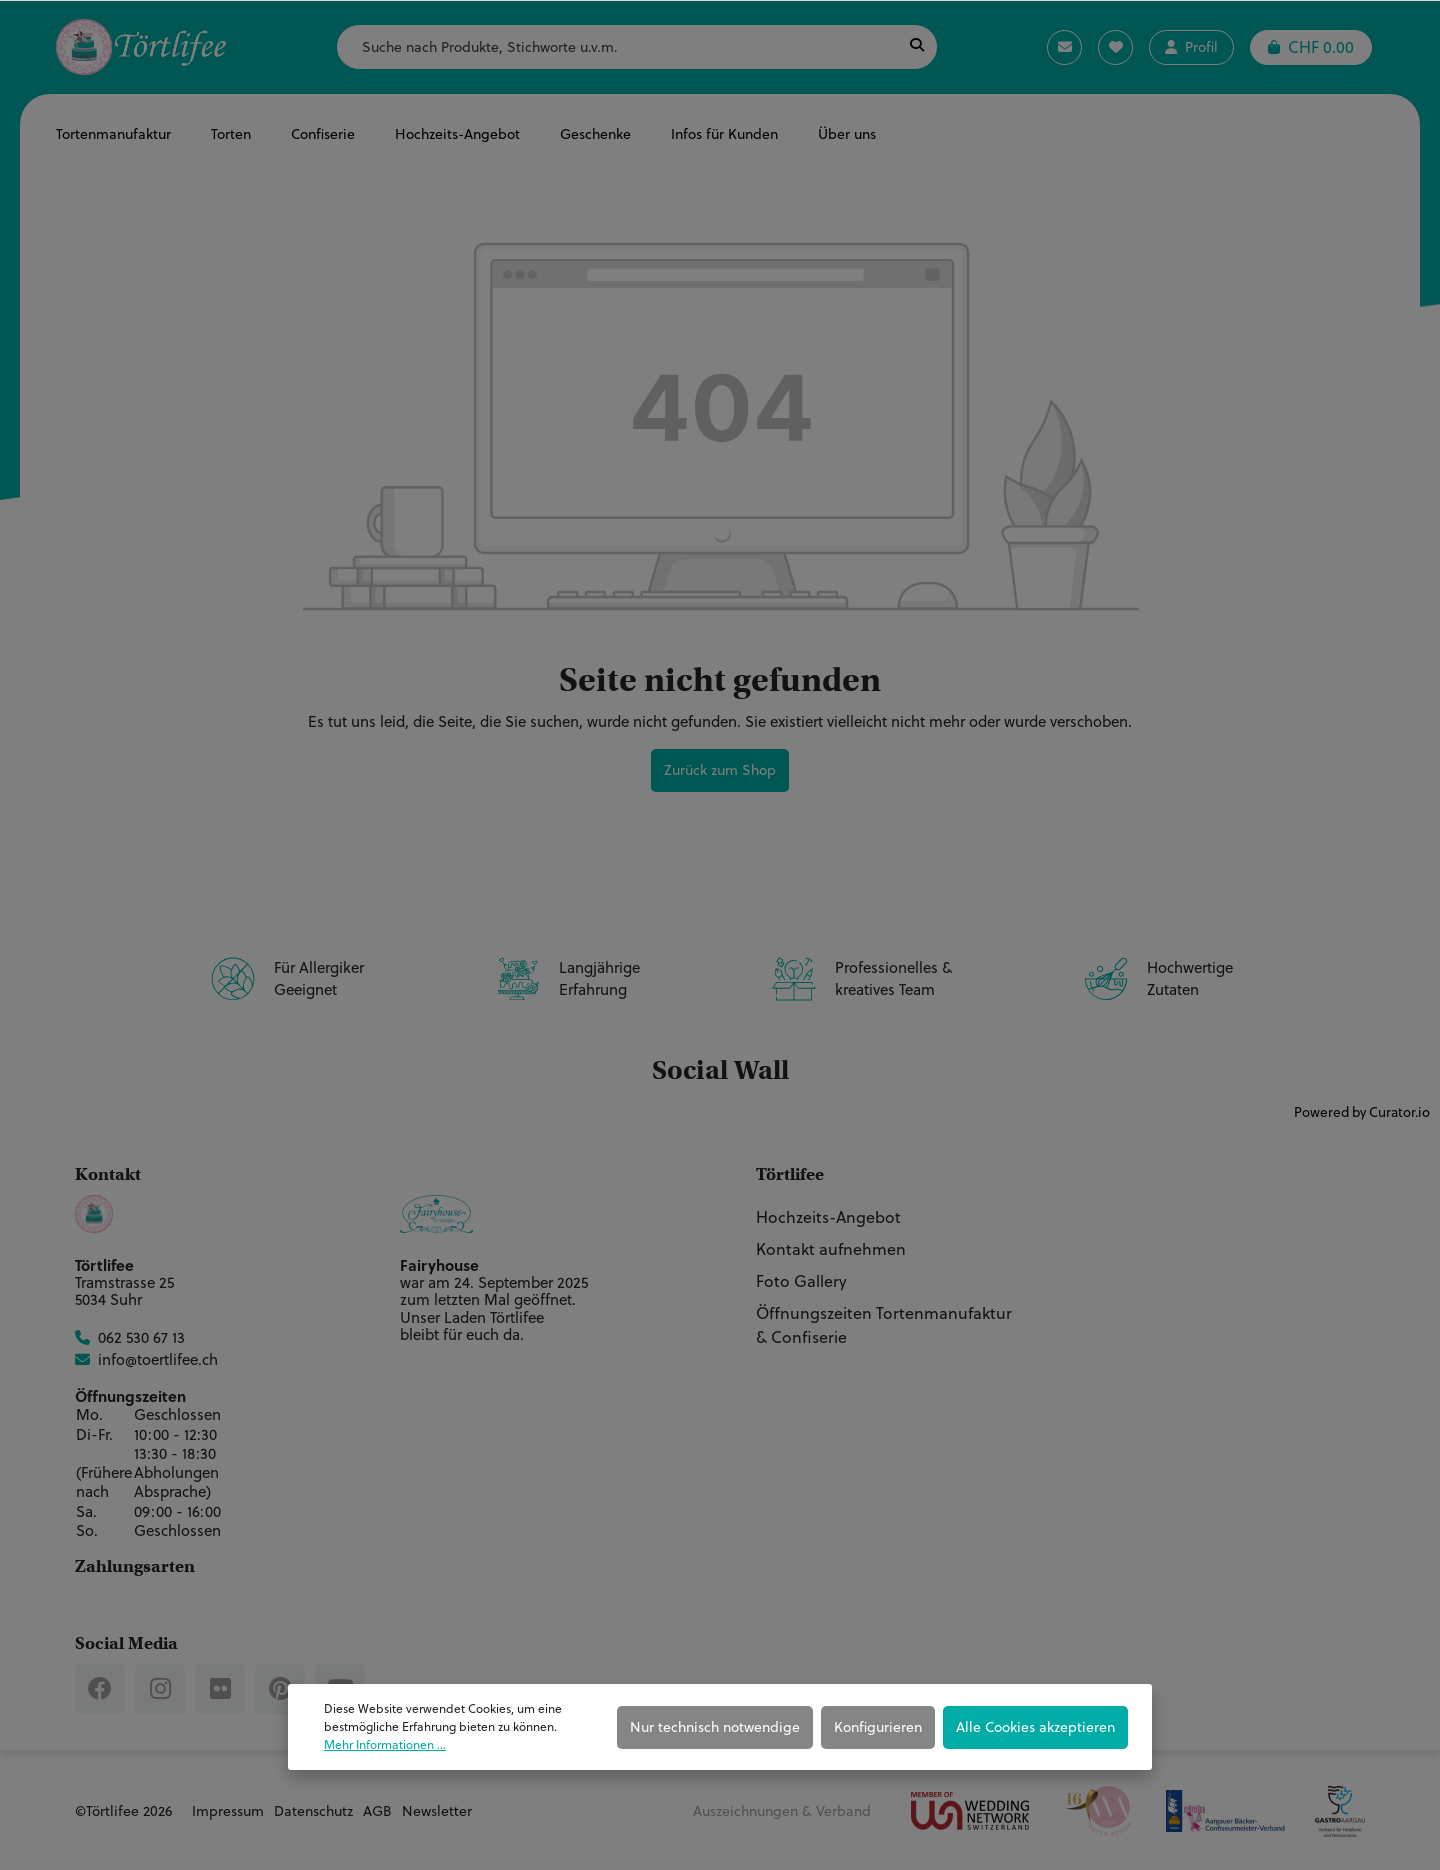 The height and width of the screenshot is (1870, 1440). I want to click on [Suche nach Produkte, Stichworte u.v.m.], so click(617, 47).